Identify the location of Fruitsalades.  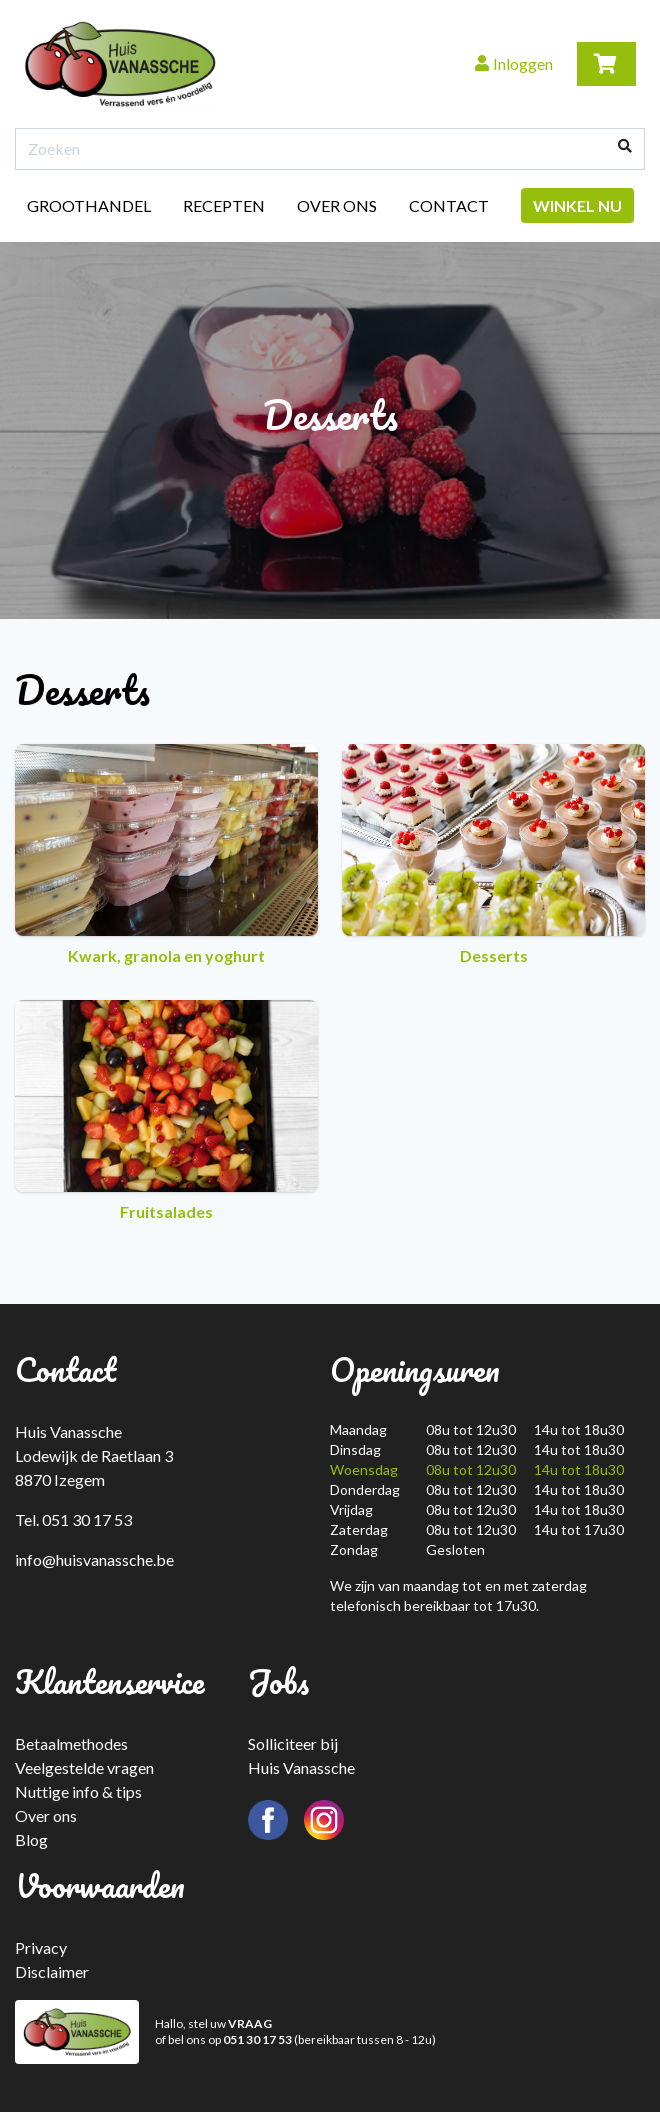
(166, 1110).